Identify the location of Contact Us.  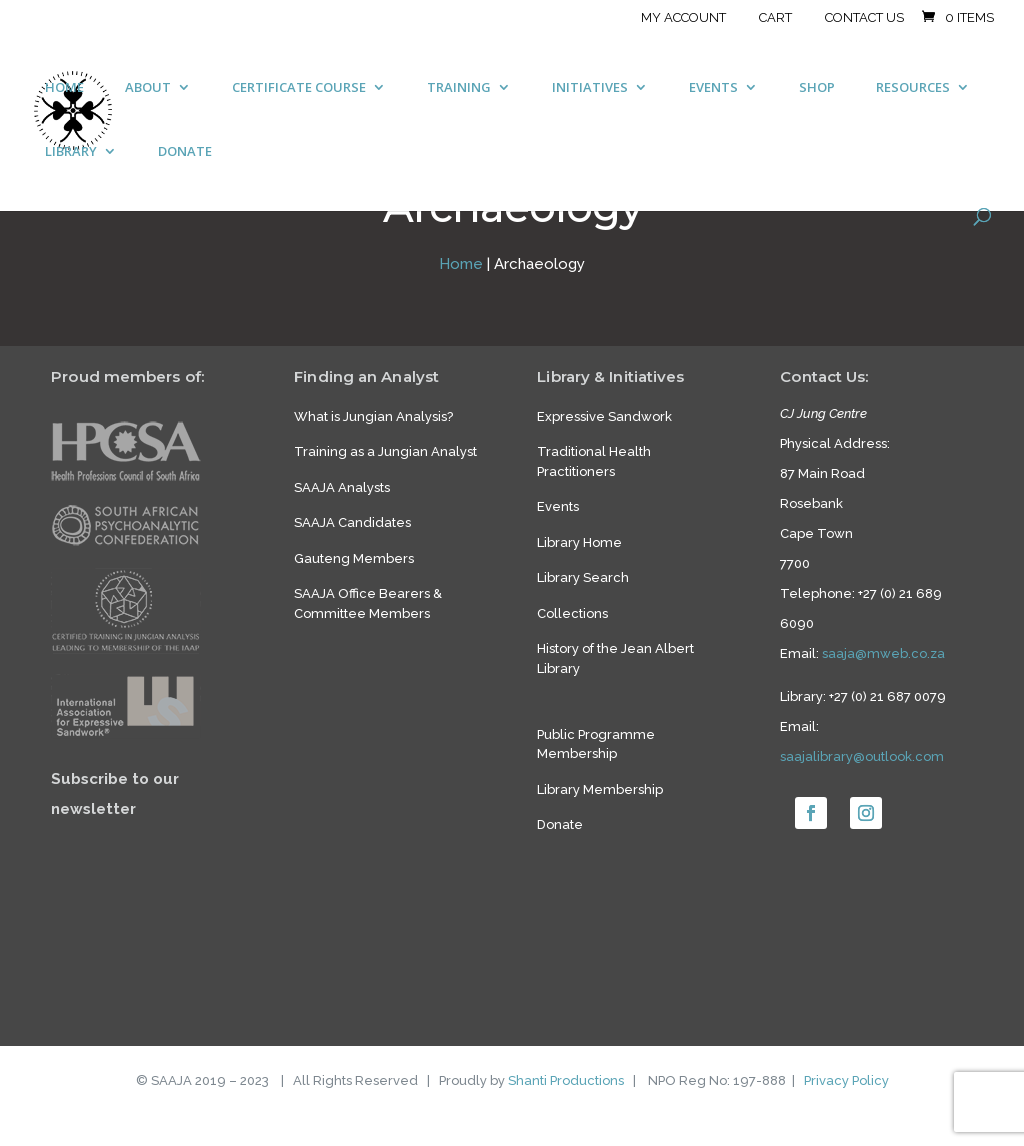
(864, 18).